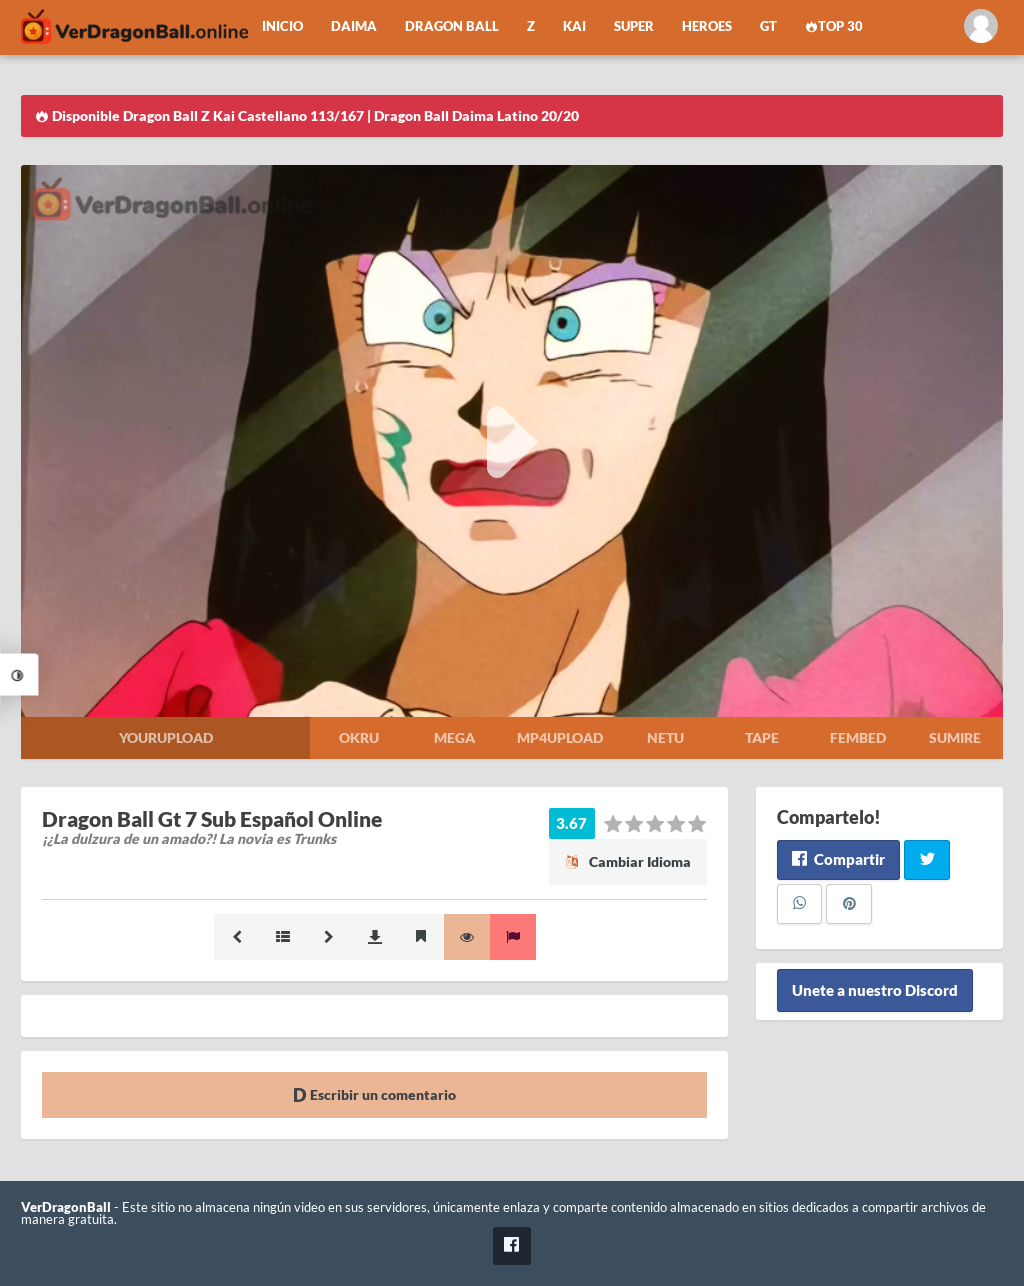 This screenshot has height=1286, width=1024. Describe the element at coordinates (768, 26) in the screenshot. I see `GT` at that location.